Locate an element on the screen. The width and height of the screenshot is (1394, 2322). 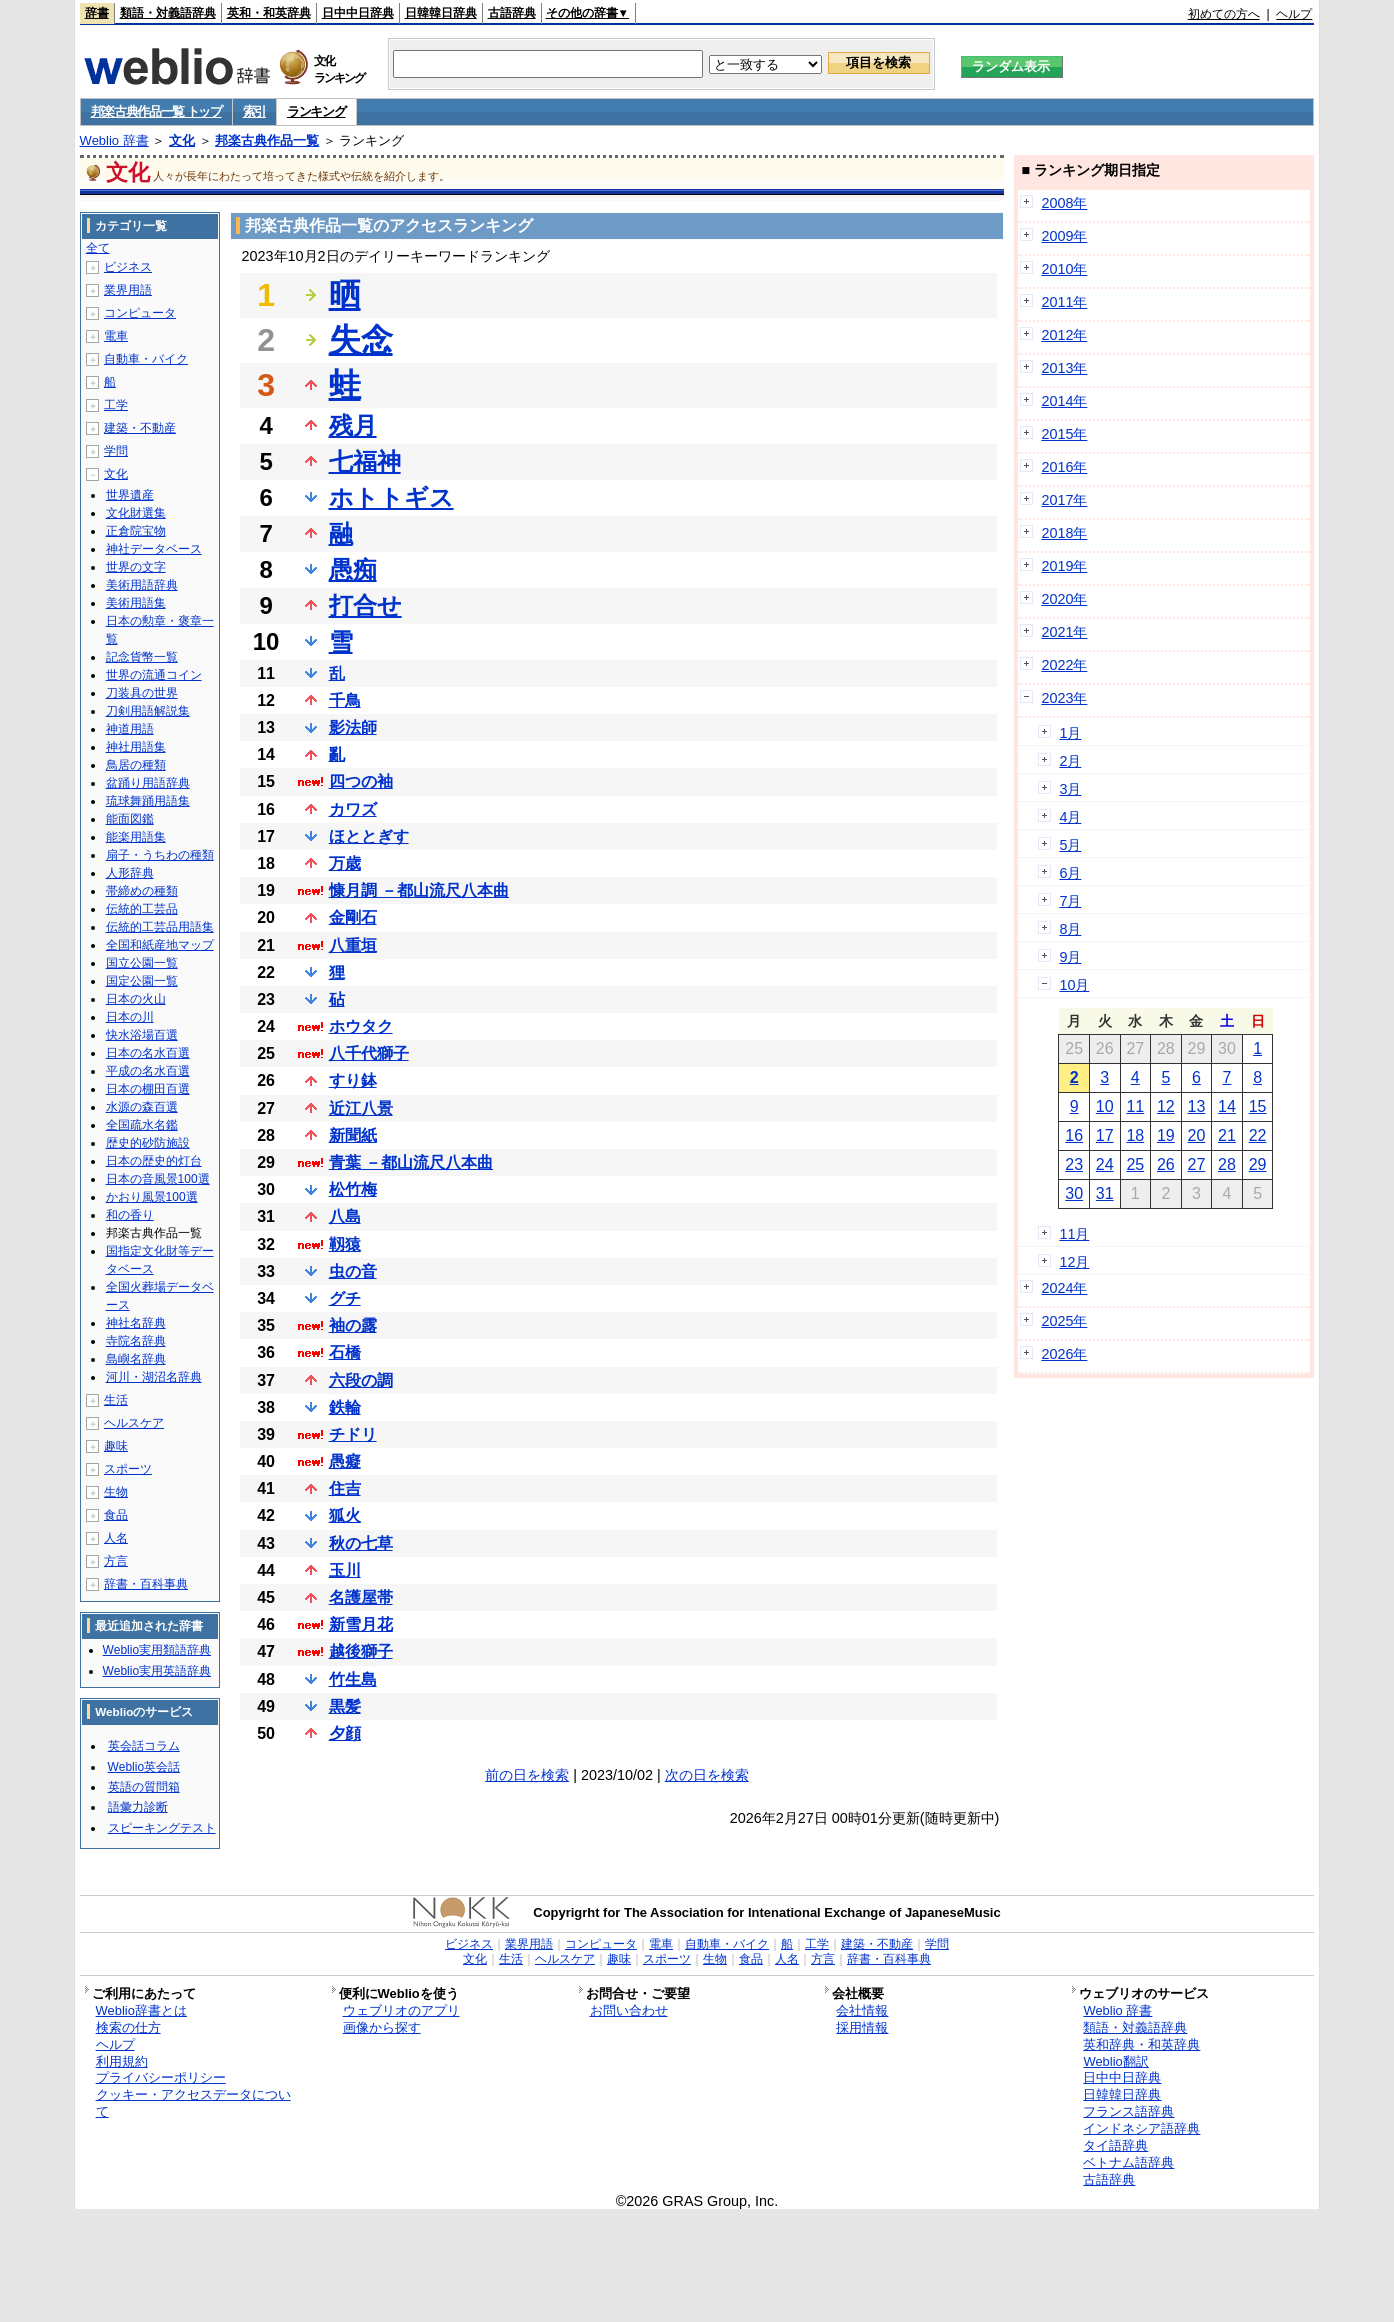
鉄輪 is located at coordinates (345, 1407).